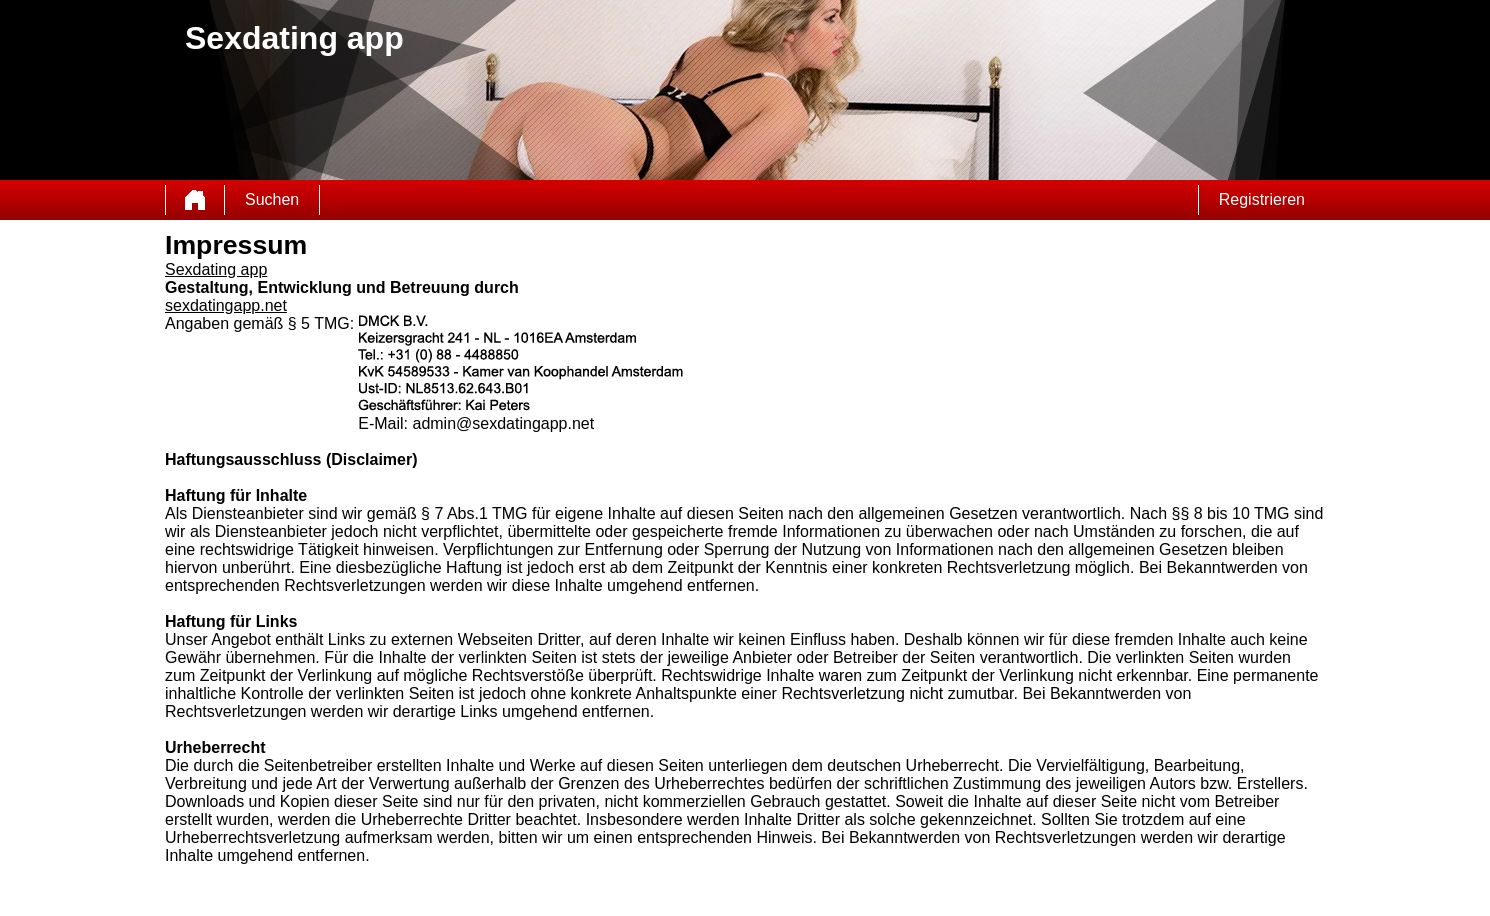 The image size is (1490, 916). I want to click on Suchen, so click(272, 199).